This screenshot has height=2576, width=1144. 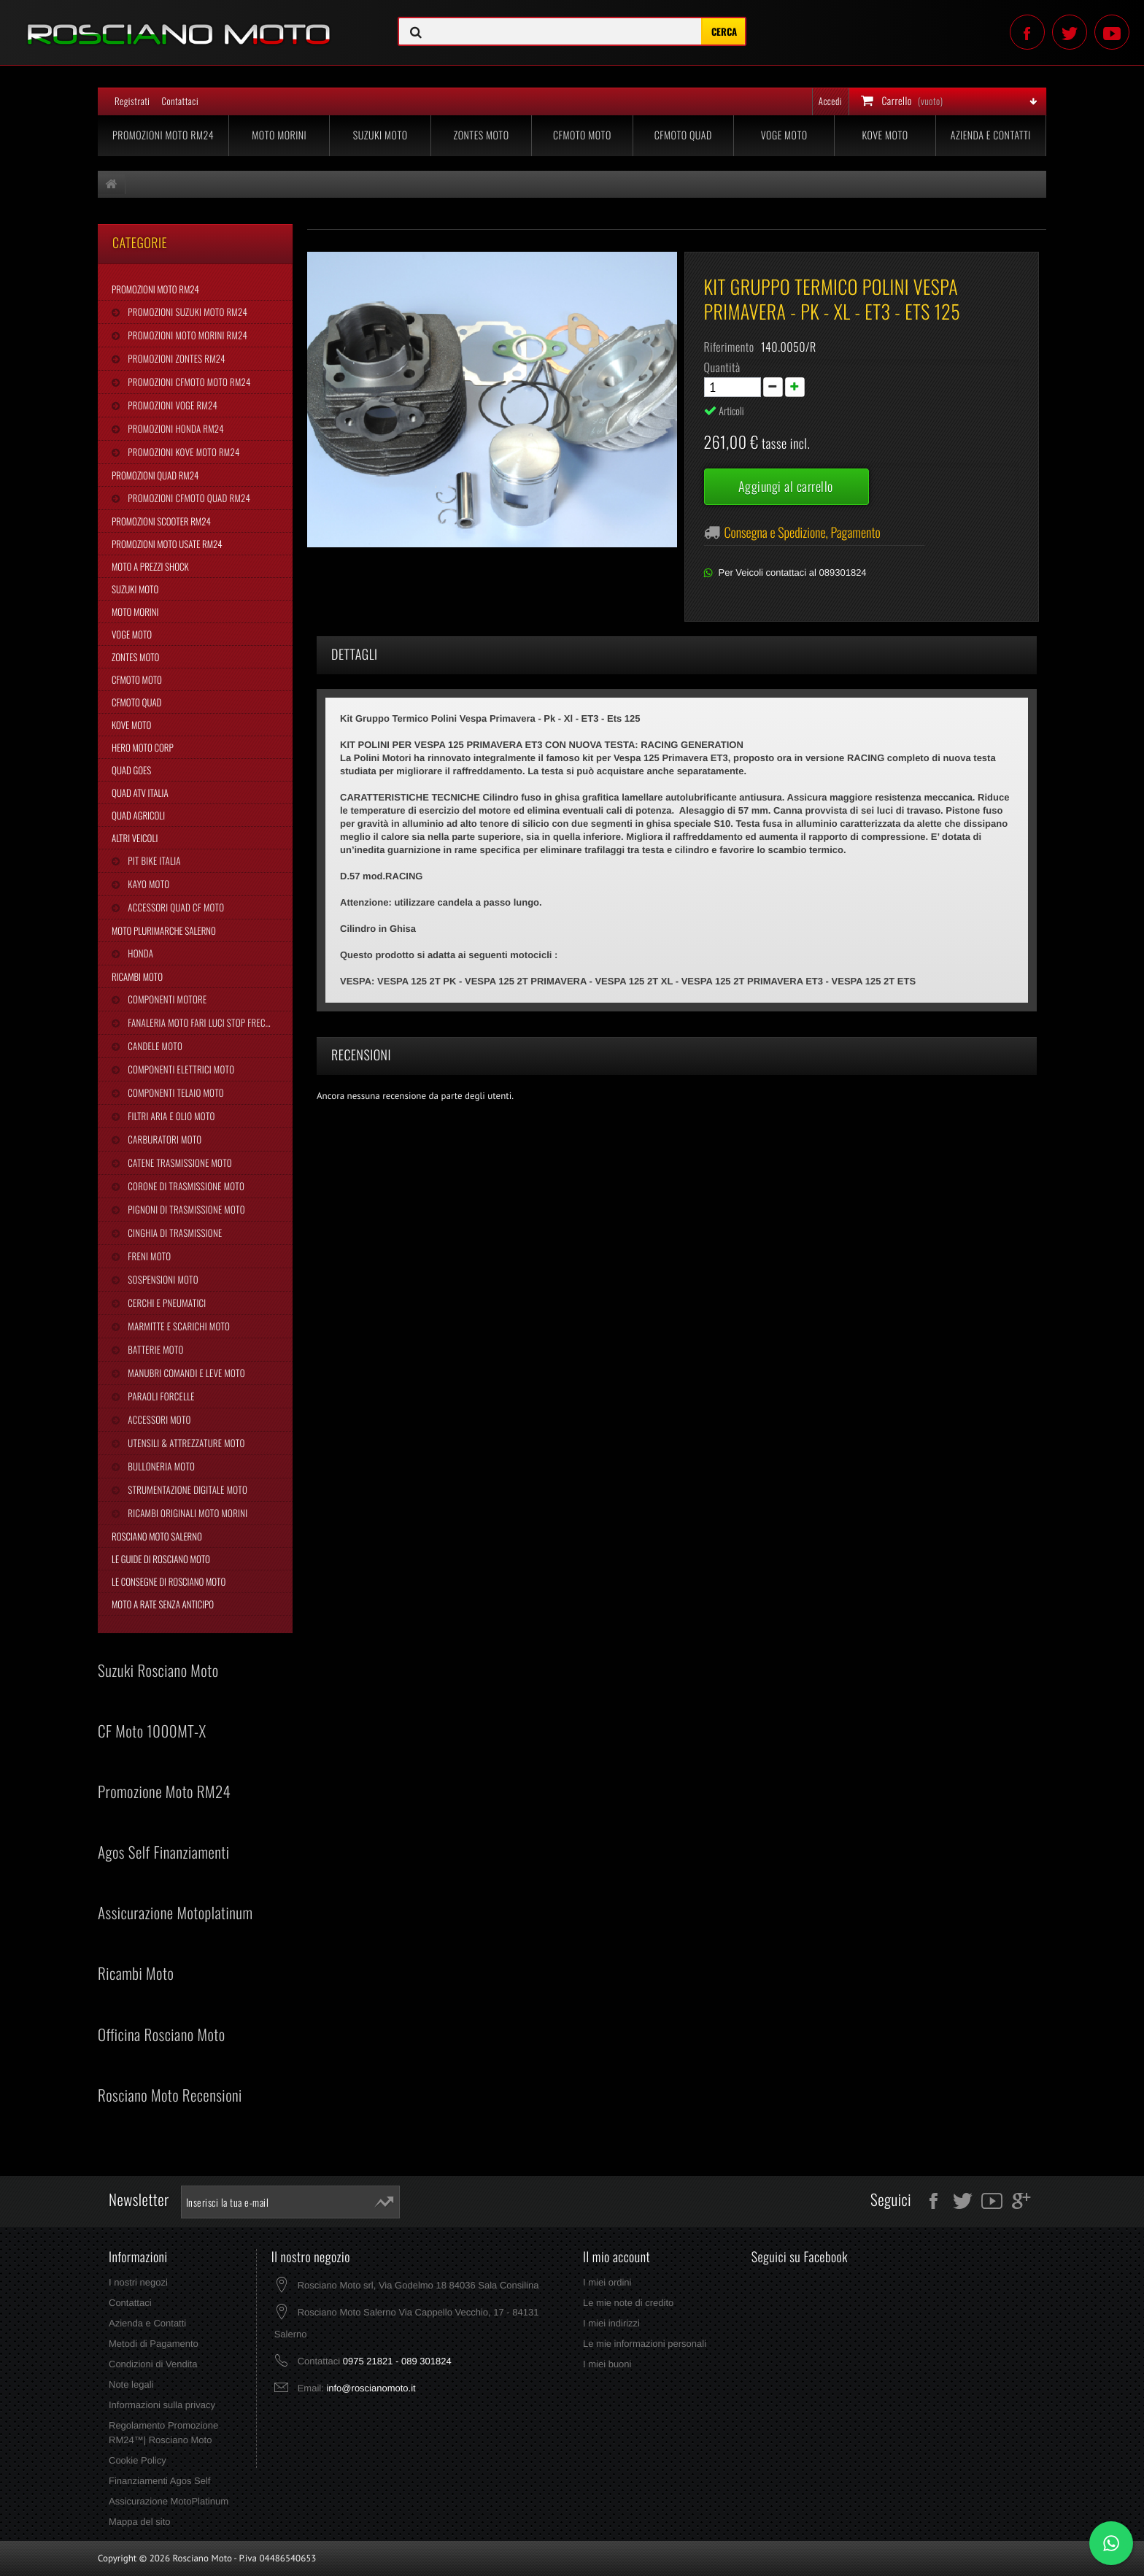 I want to click on Manubri Comandi e Leve Moto, so click(x=184, y=1372).